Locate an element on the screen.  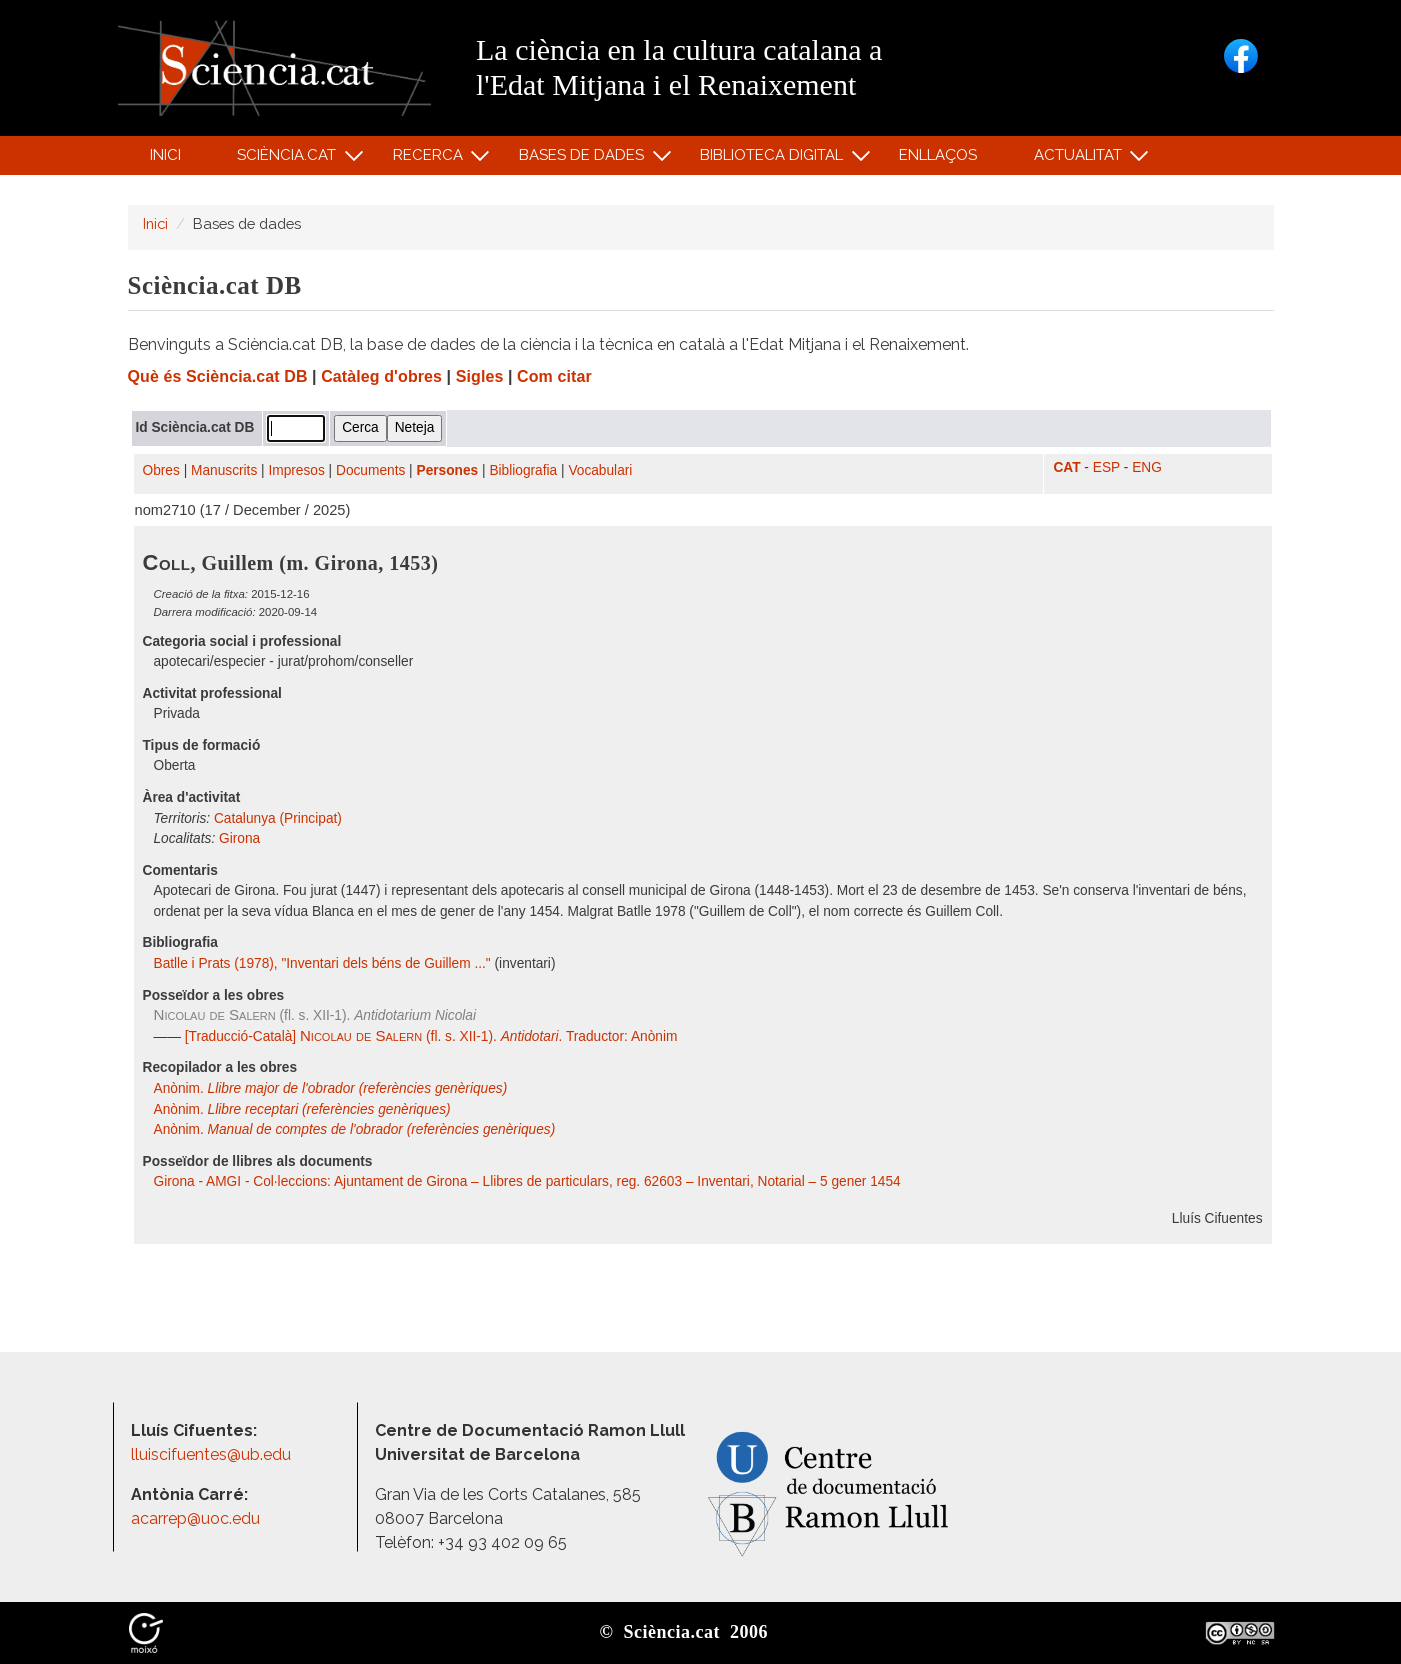
Bibliografia is located at coordinates (523, 470).